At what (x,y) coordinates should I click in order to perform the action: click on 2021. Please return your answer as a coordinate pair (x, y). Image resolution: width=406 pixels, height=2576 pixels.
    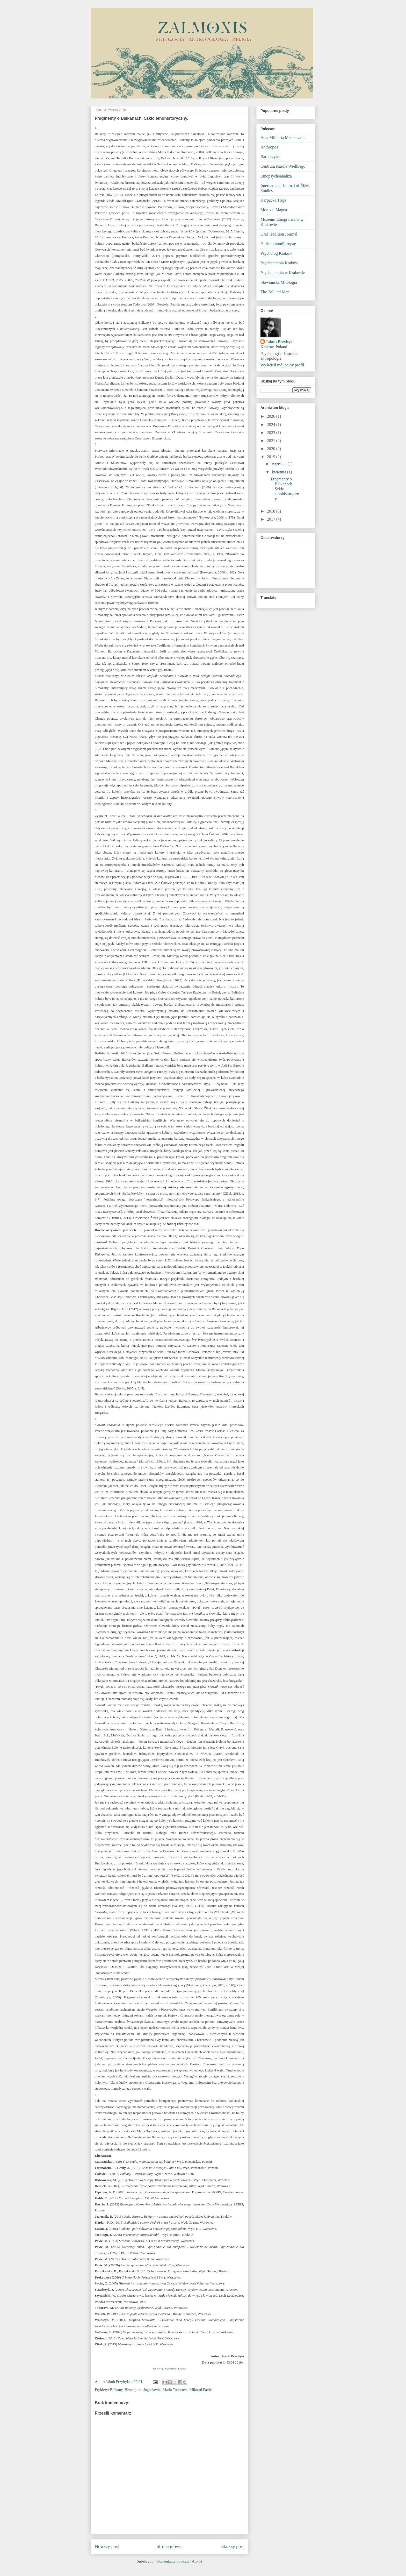
    Looking at the image, I should click on (271, 440).